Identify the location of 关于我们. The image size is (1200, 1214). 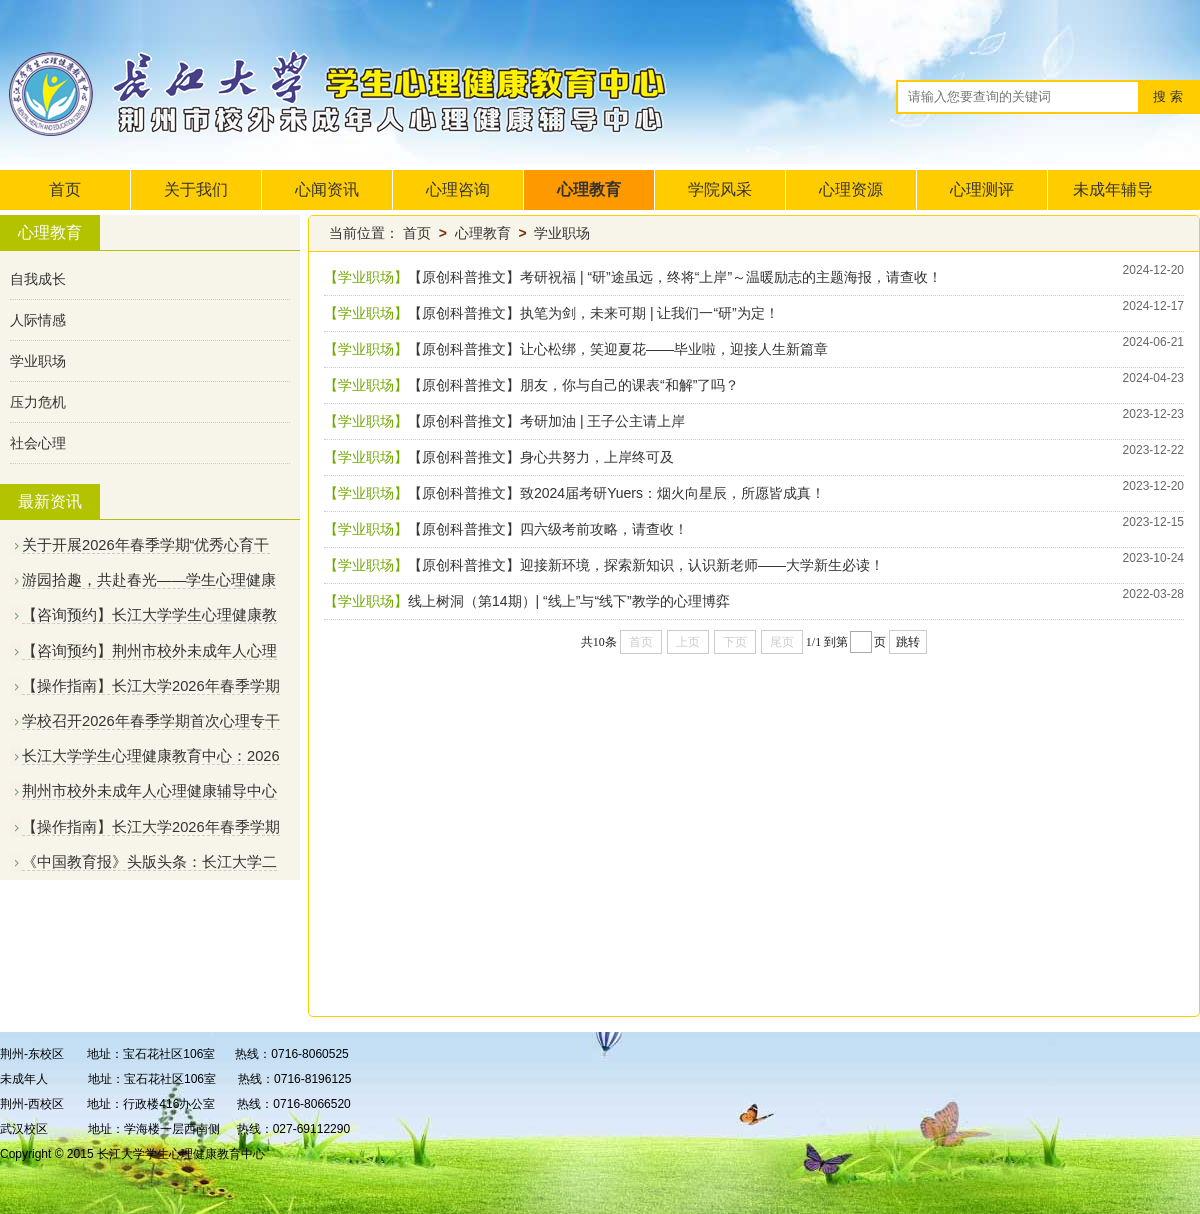
(196, 189).